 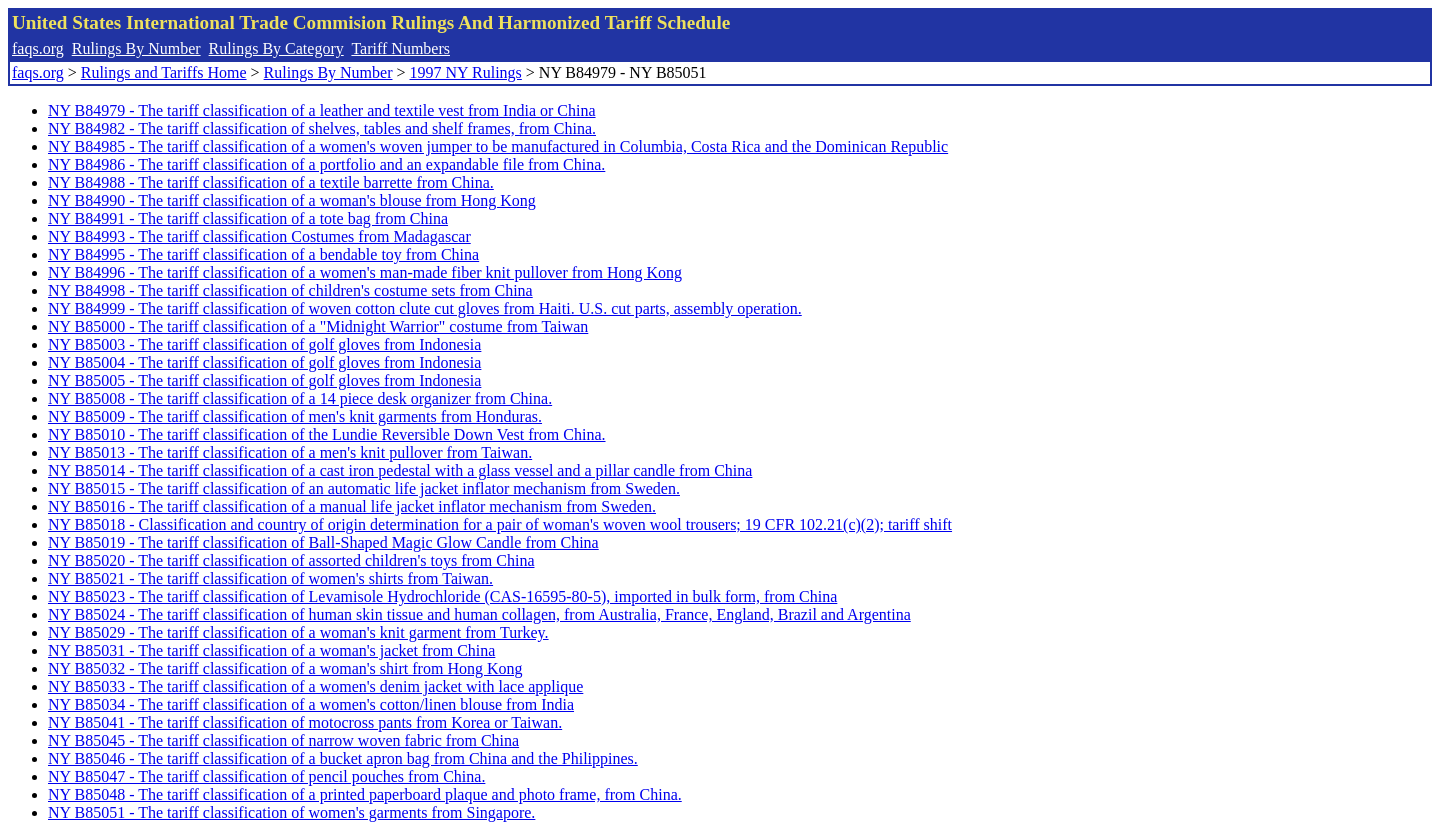 What do you see at coordinates (466, 72) in the screenshot?
I see `1997 NY Rulings` at bounding box center [466, 72].